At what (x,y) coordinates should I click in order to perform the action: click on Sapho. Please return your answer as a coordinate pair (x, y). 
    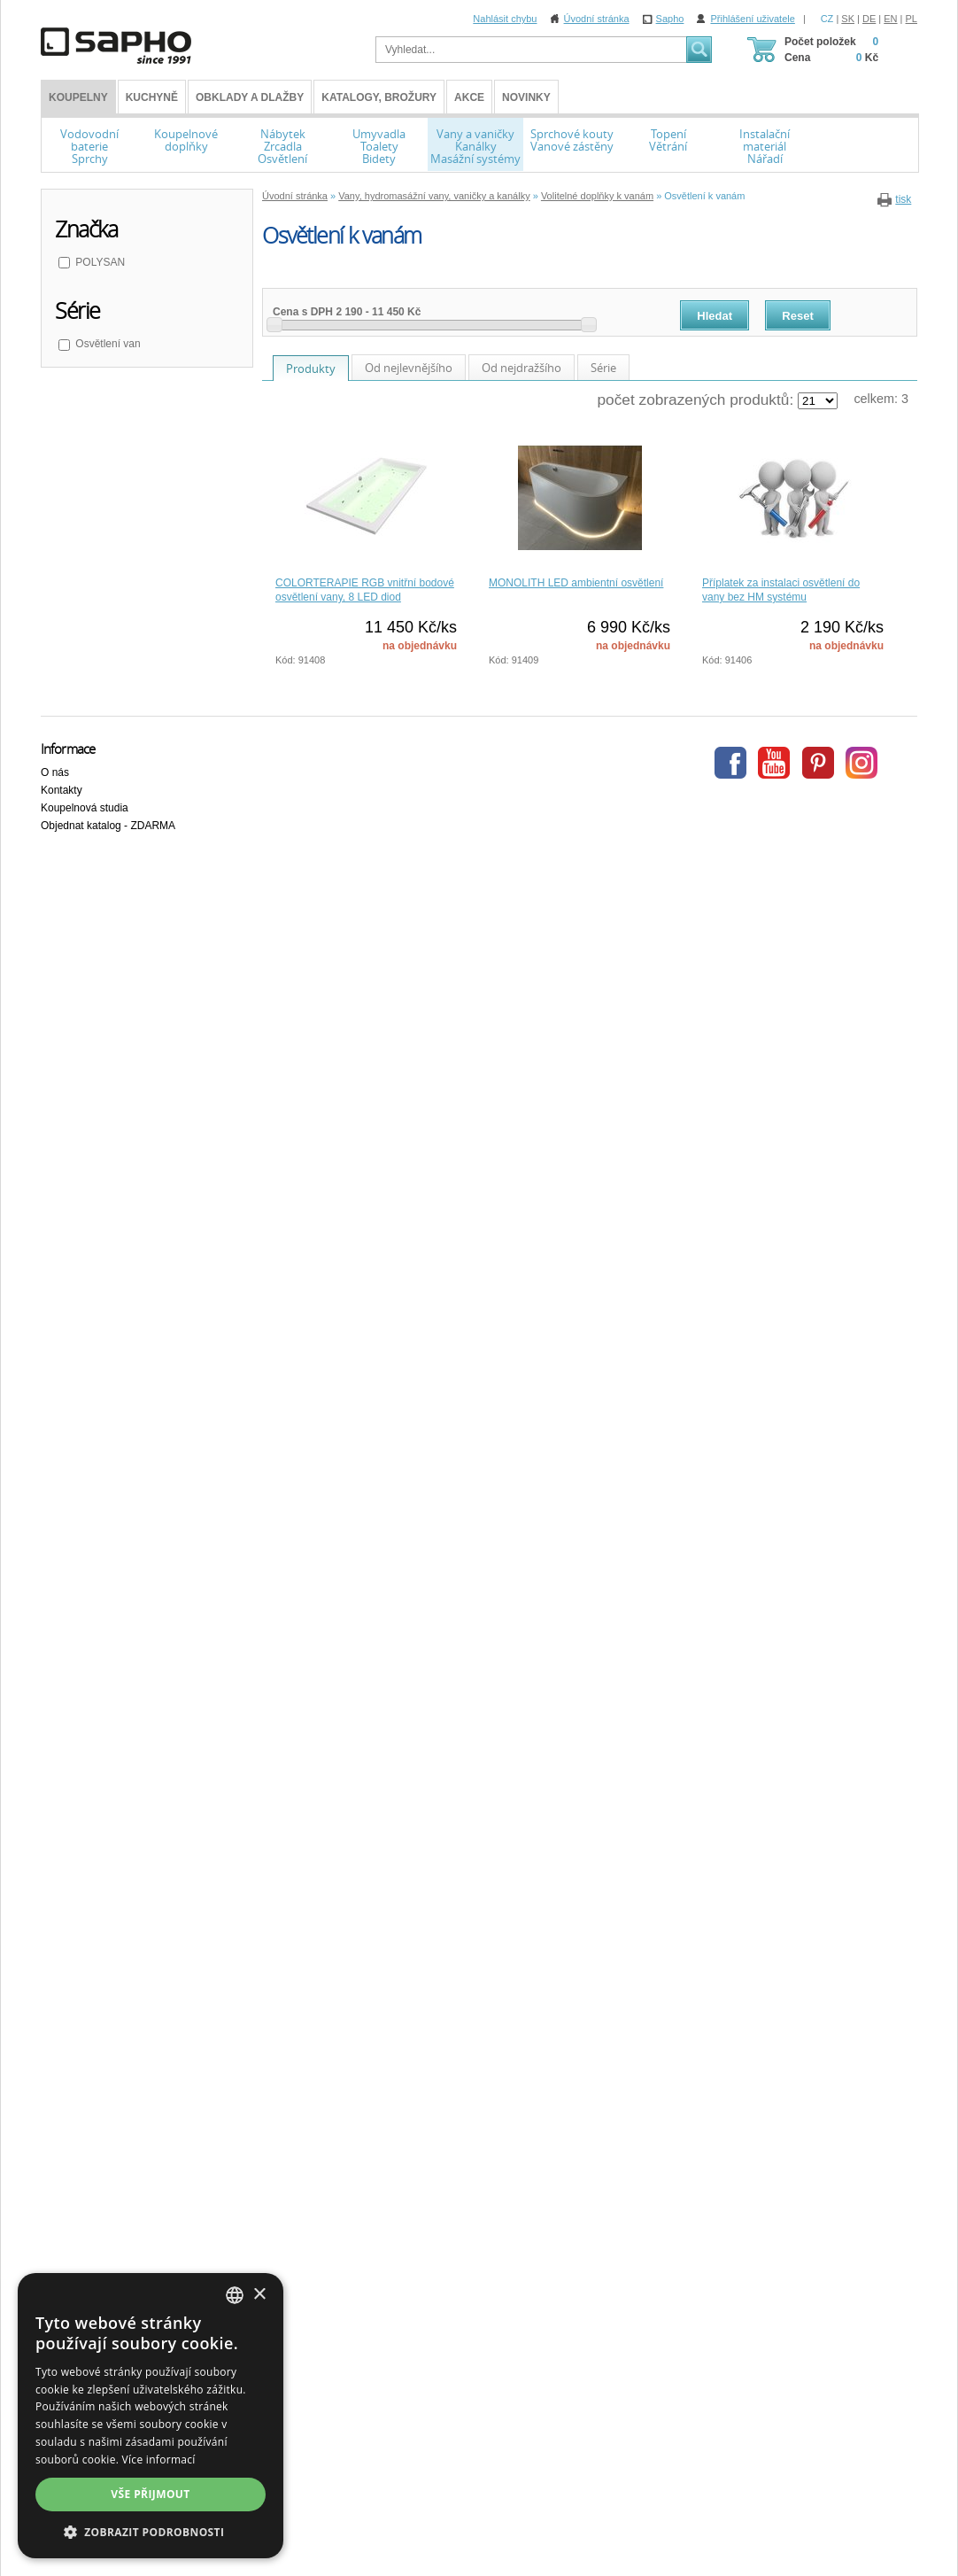
    Looking at the image, I should click on (670, 18).